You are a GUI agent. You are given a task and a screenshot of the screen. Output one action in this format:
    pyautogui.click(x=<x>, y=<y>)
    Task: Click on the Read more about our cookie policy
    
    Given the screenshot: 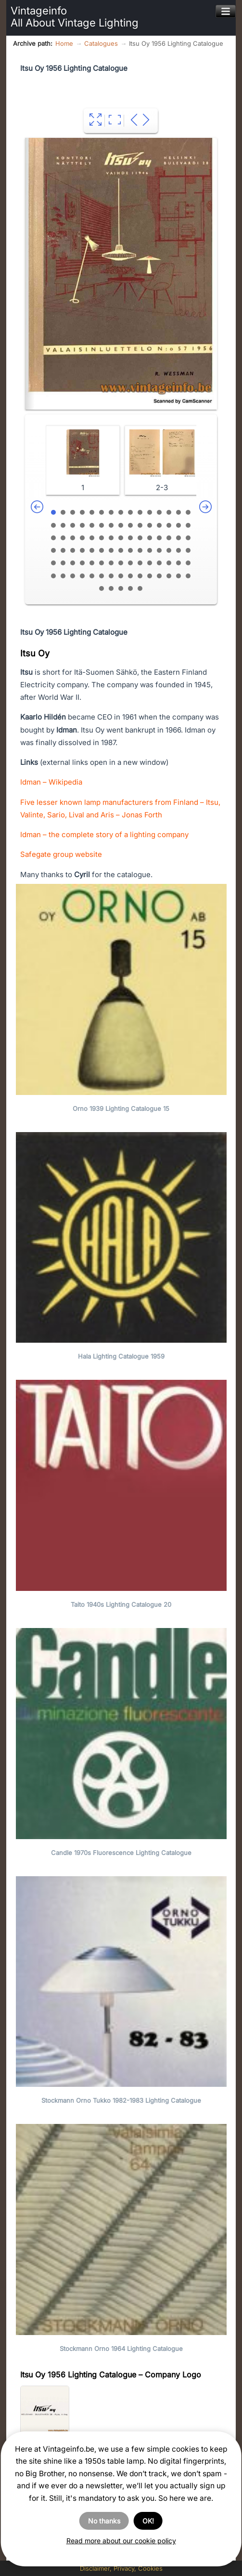 What is the action you would take?
    pyautogui.click(x=121, y=2540)
    